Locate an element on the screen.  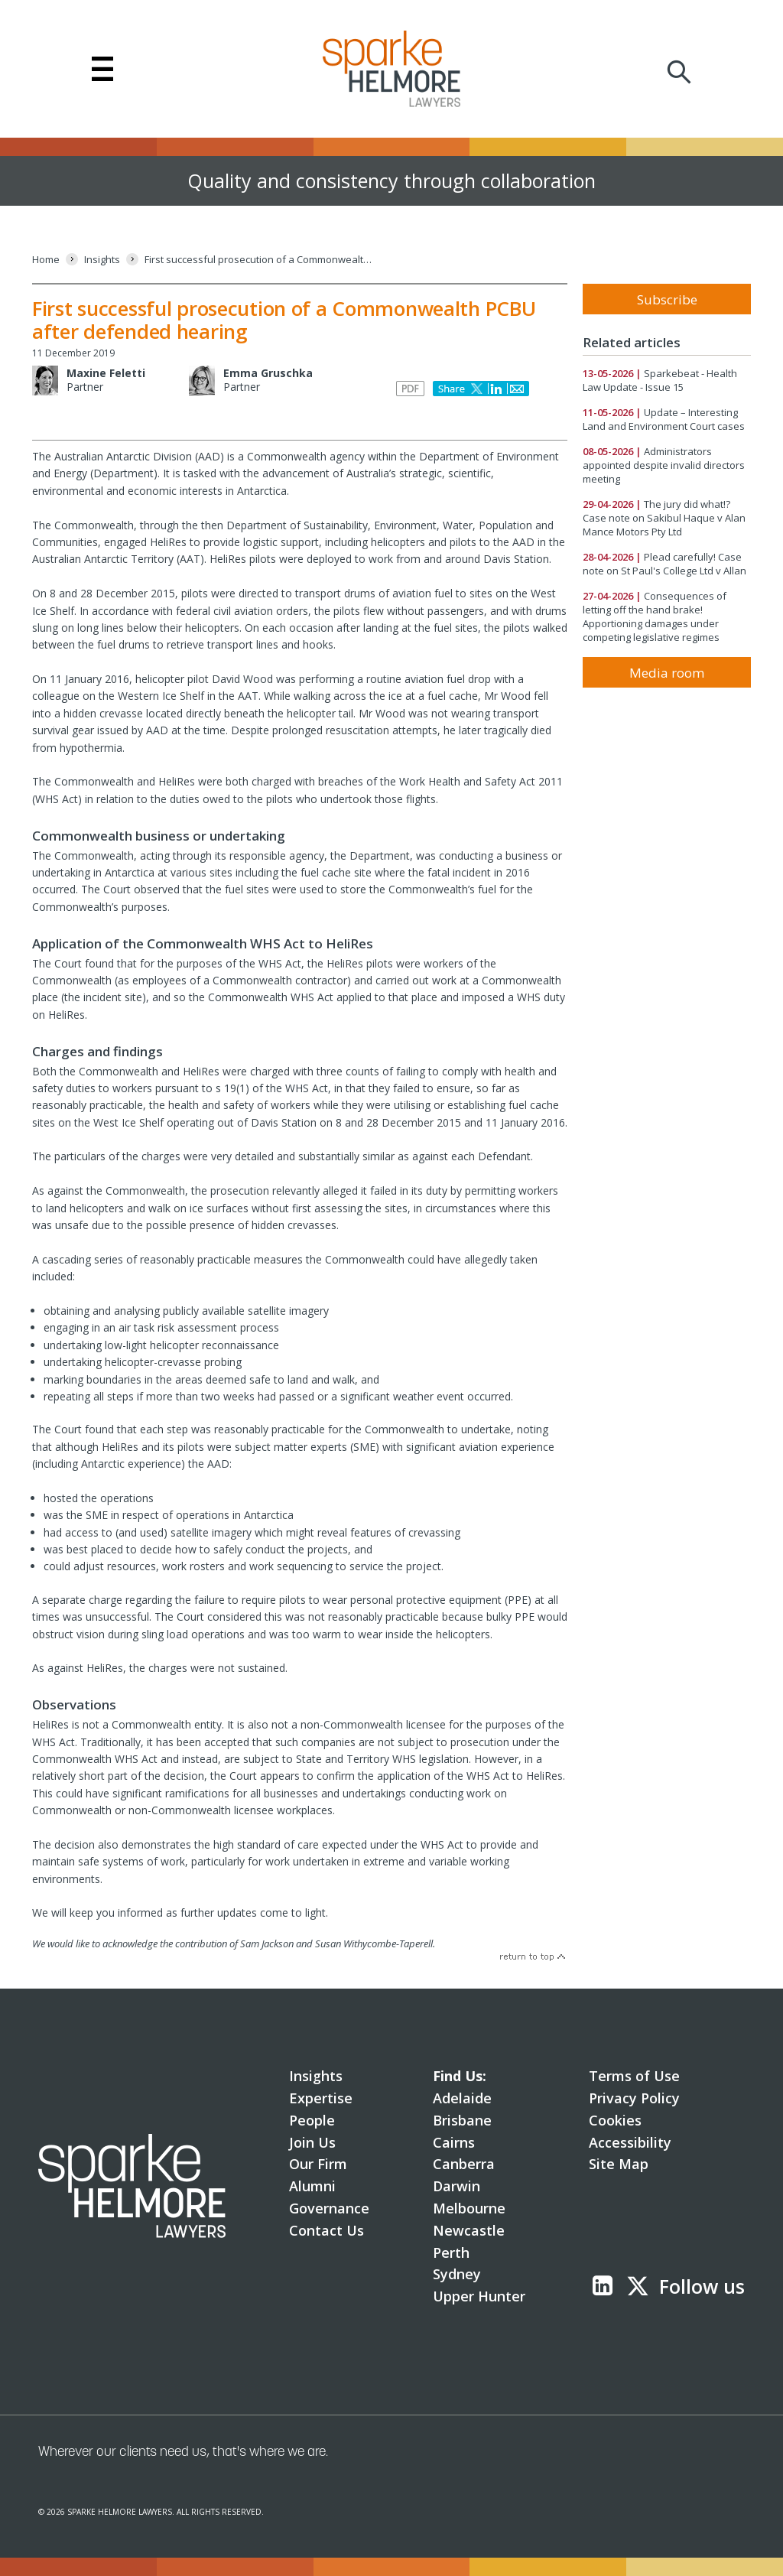
Brisbane is located at coordinates (462, 2120).